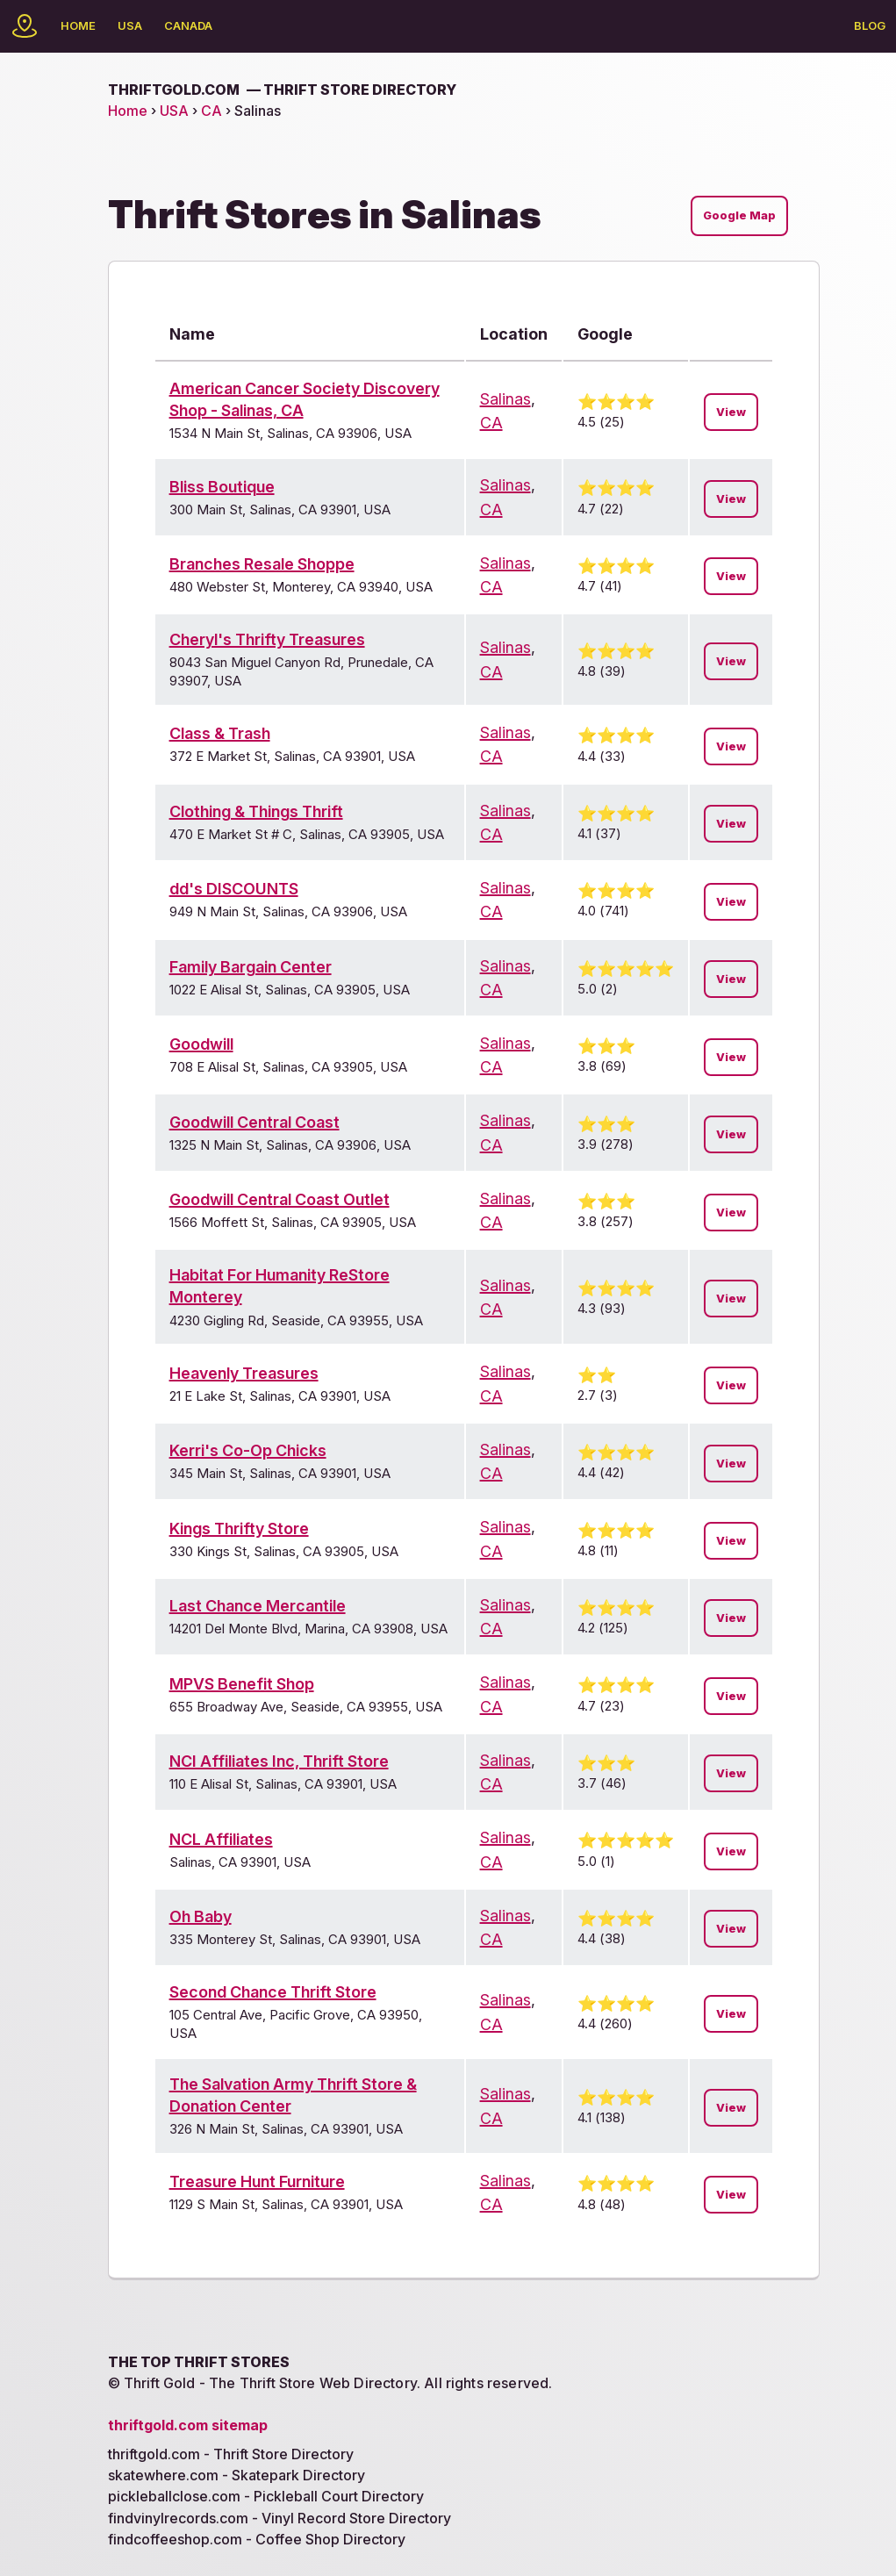 The height and width of the screenshot is (2576, 896). What do you see at coordinates (739, 215) in the screenshot?
I see `Google Map` at bounding box center [739, 215].